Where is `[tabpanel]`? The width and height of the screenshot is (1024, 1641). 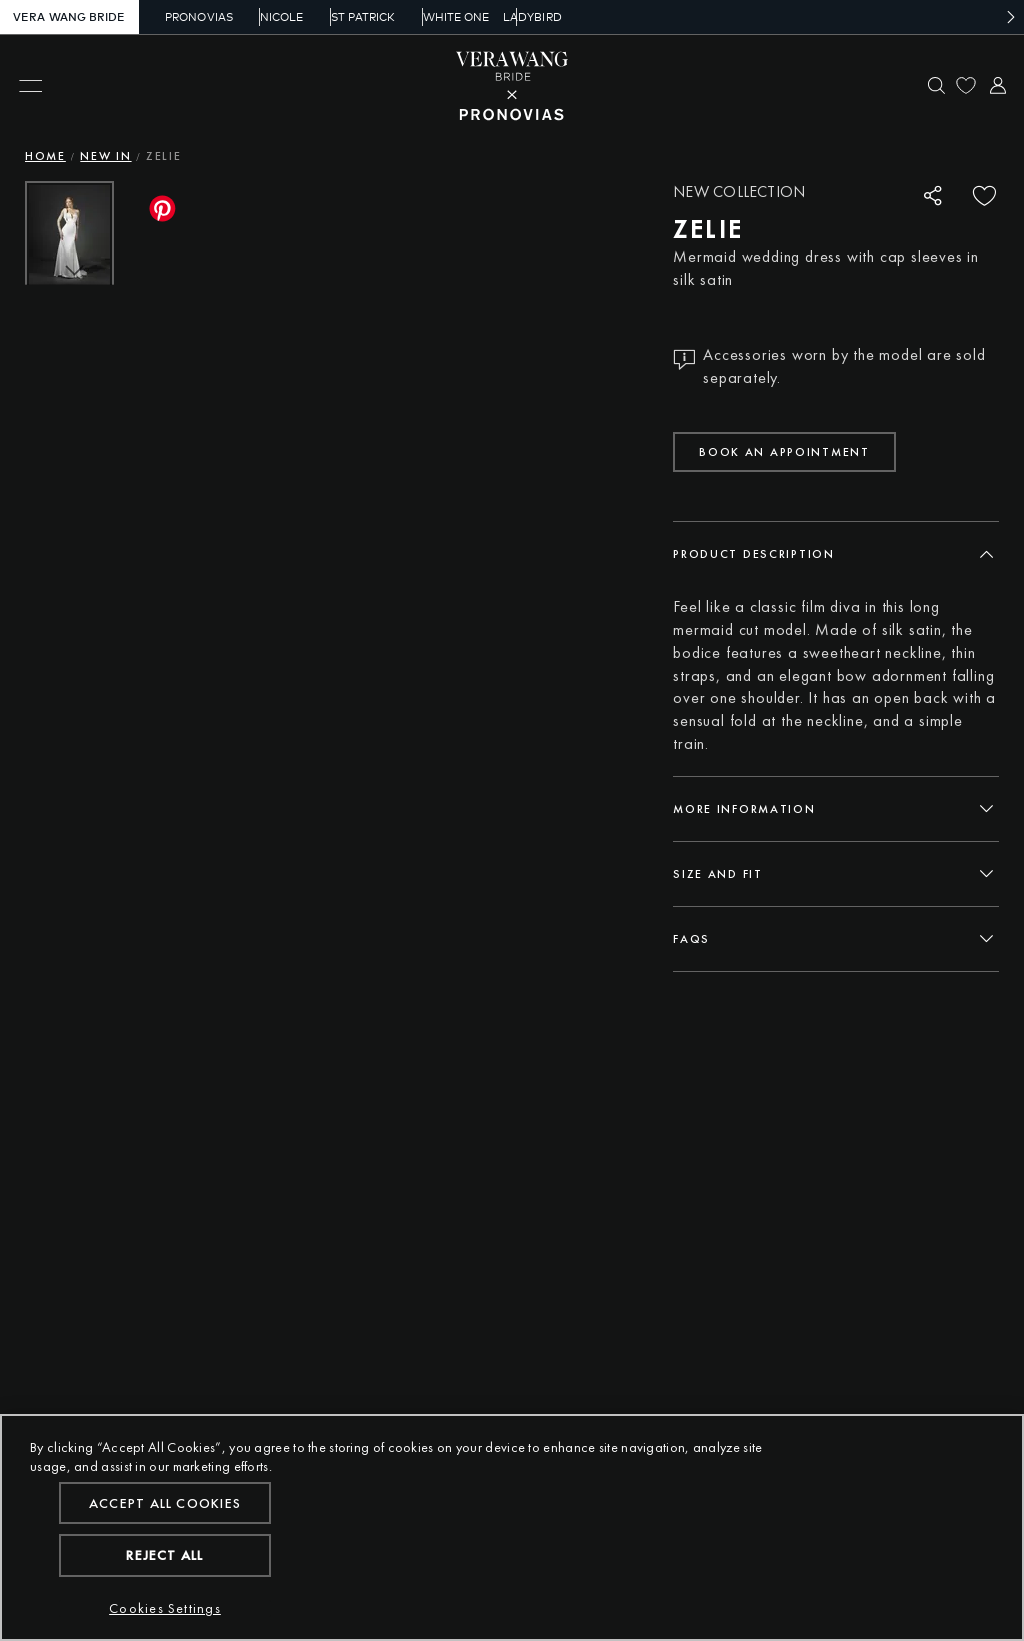
[tabpanel] is located at coordinates (836, 676).